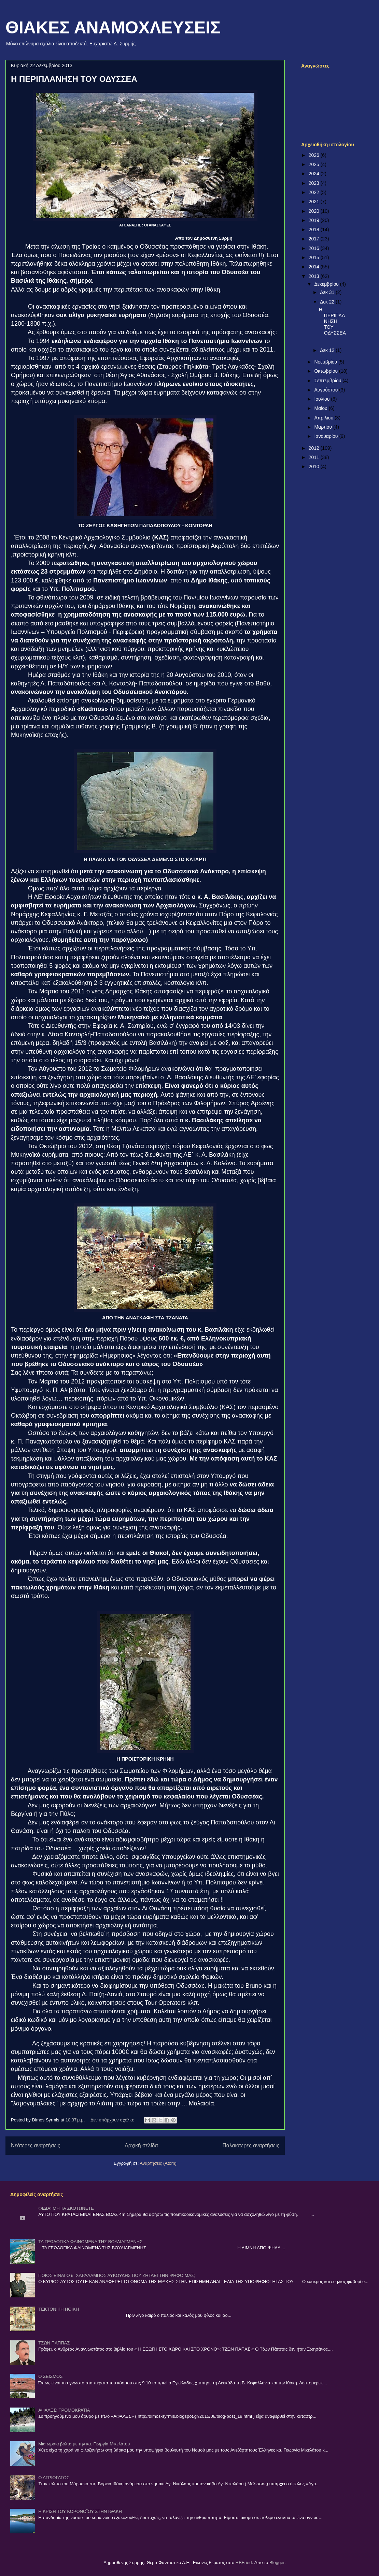 The image size is (379, 2576). I want to click on 2014, so click(315, 266).